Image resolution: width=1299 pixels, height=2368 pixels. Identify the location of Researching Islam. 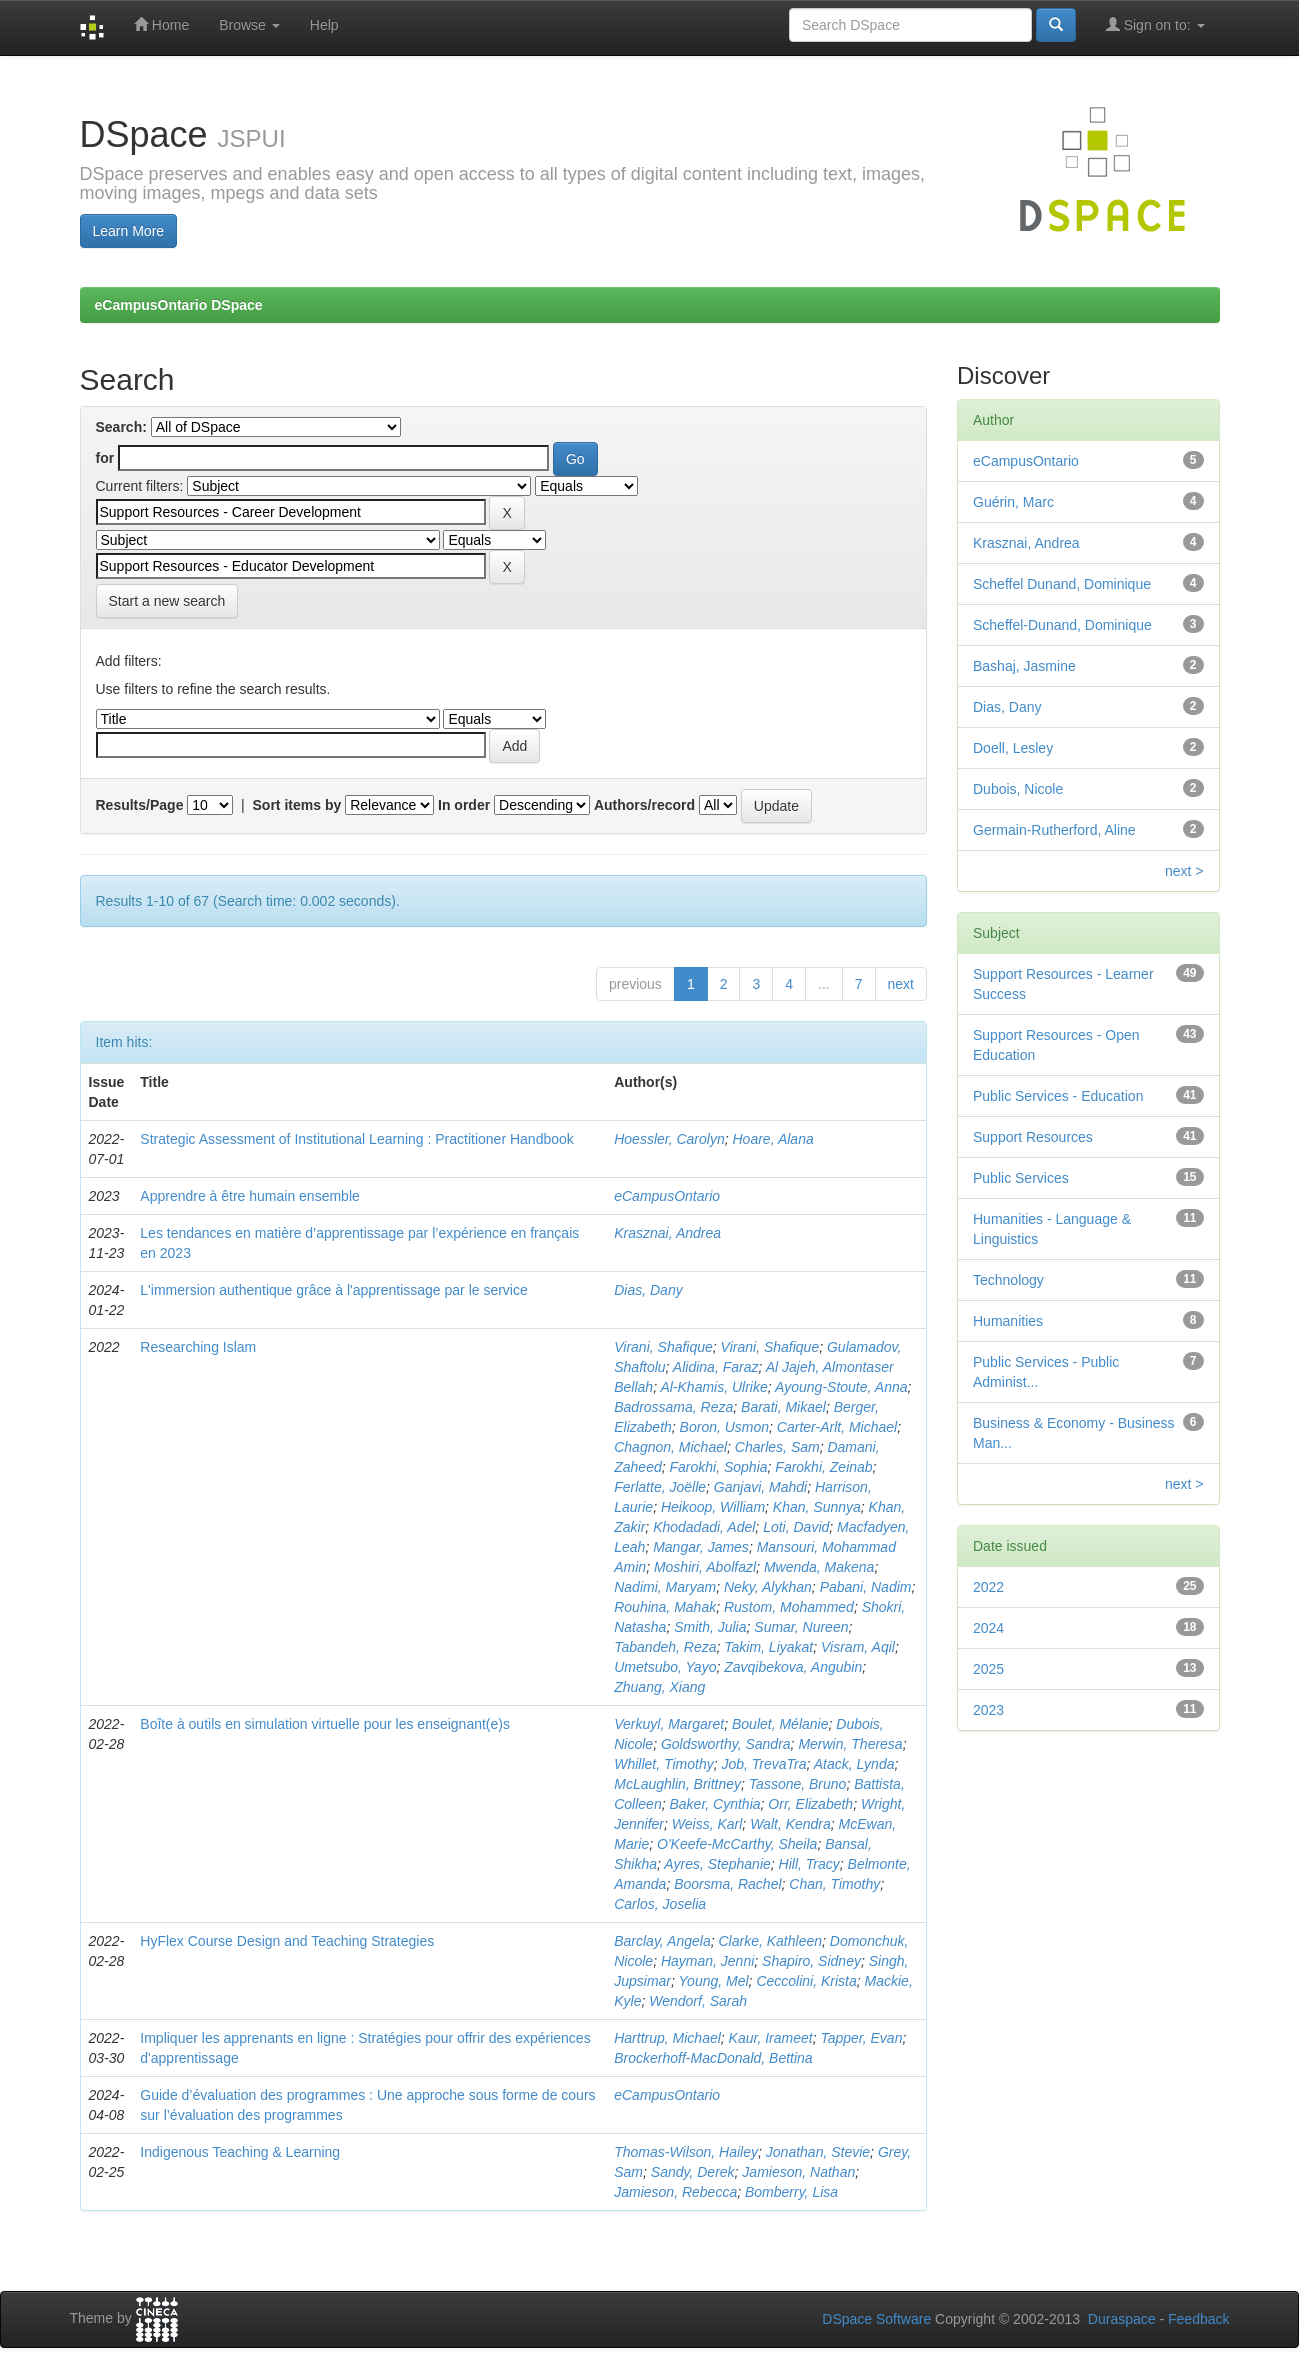
(198, 1347).